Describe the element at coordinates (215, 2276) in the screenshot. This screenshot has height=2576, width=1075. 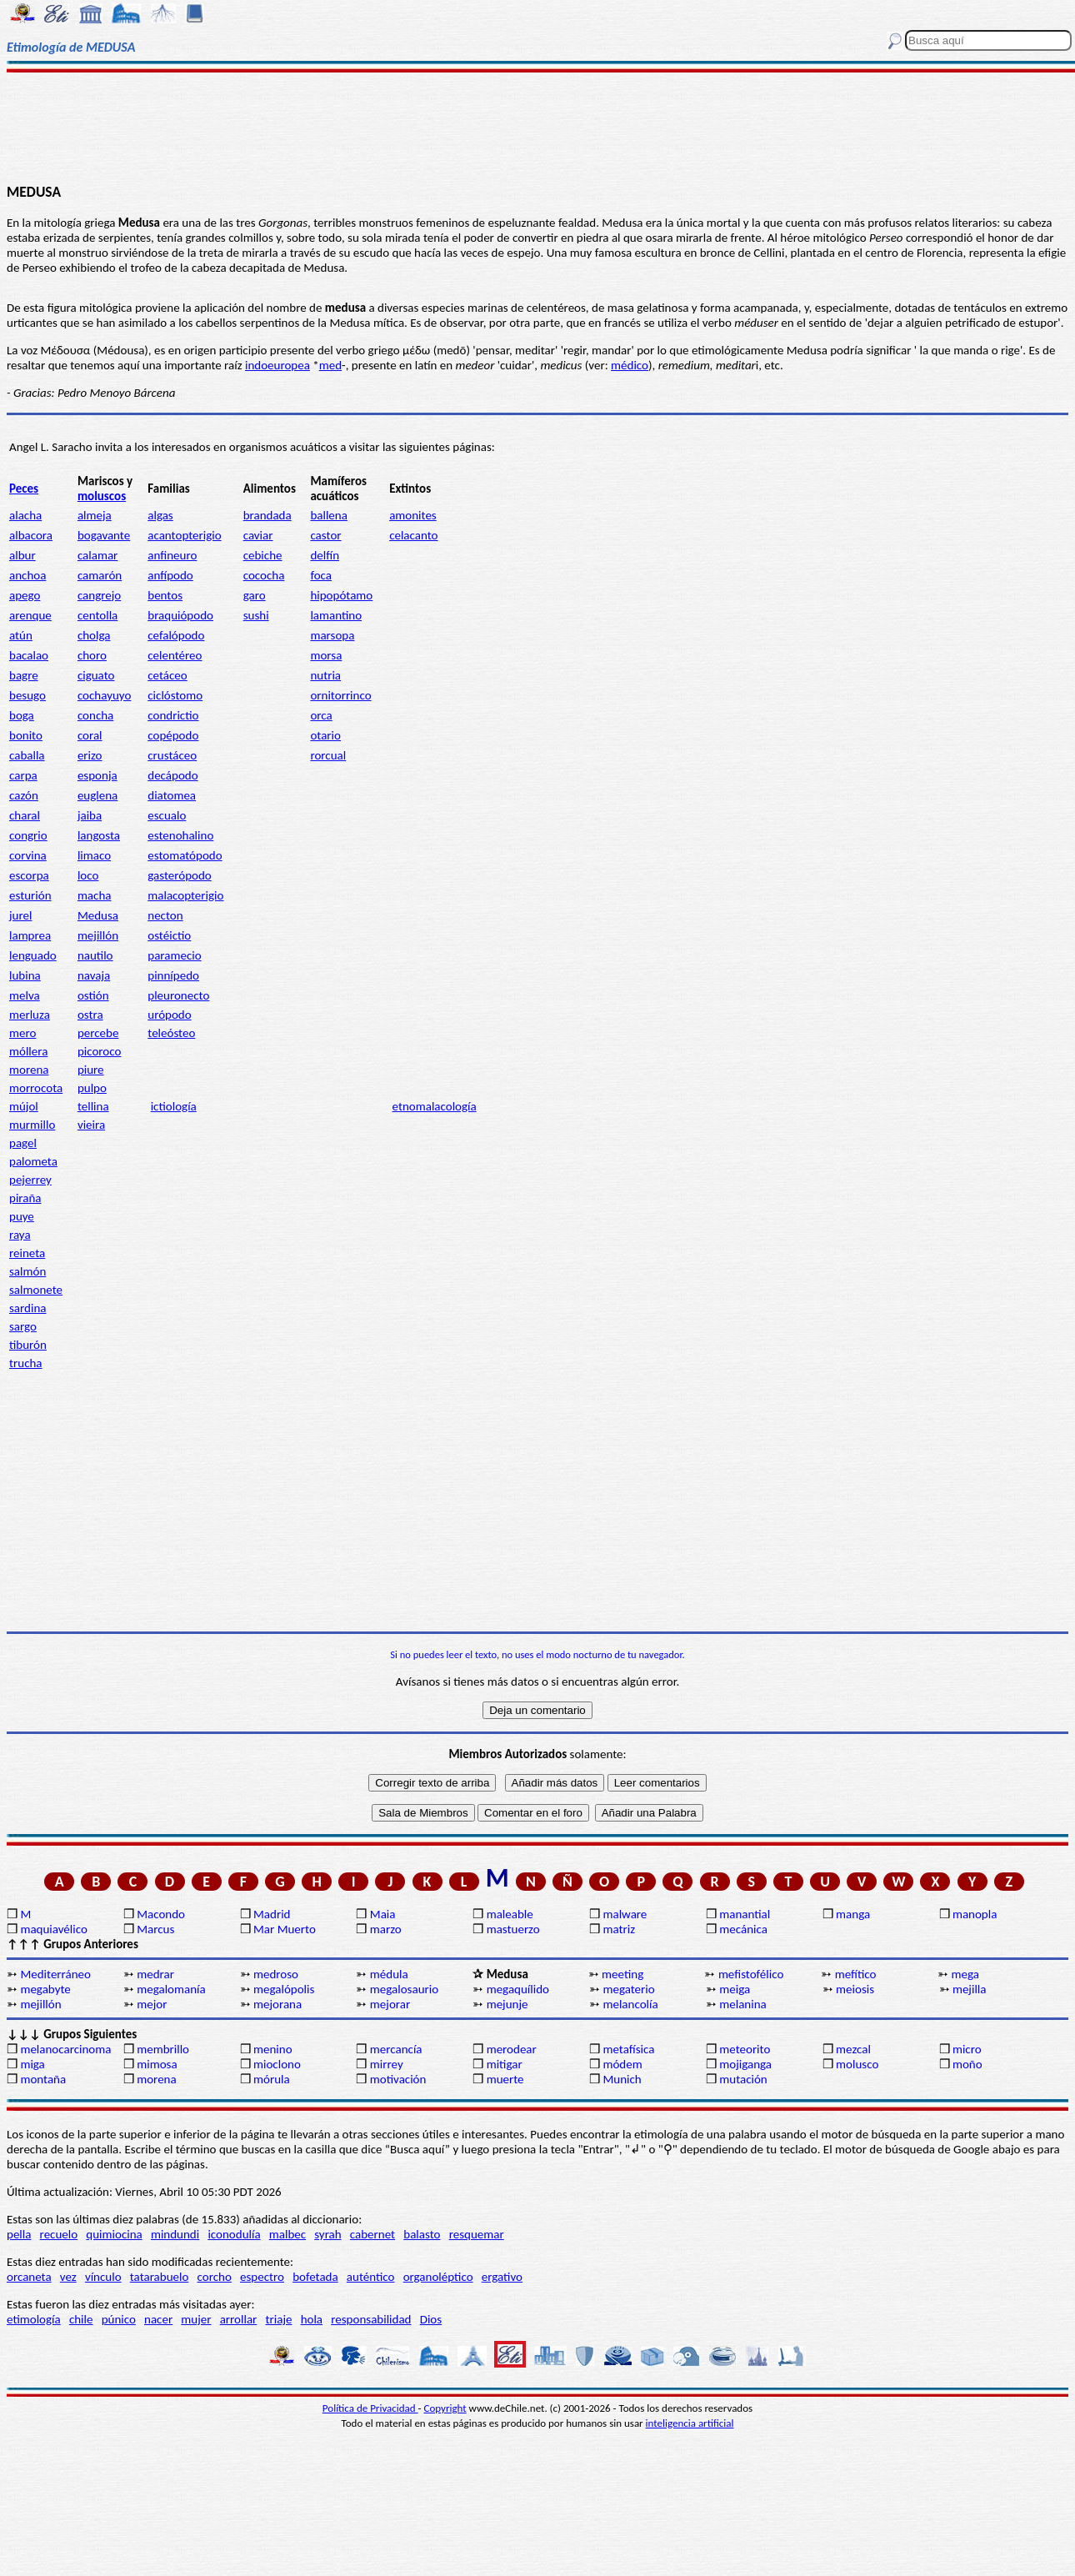
I see `corcho` at that location.